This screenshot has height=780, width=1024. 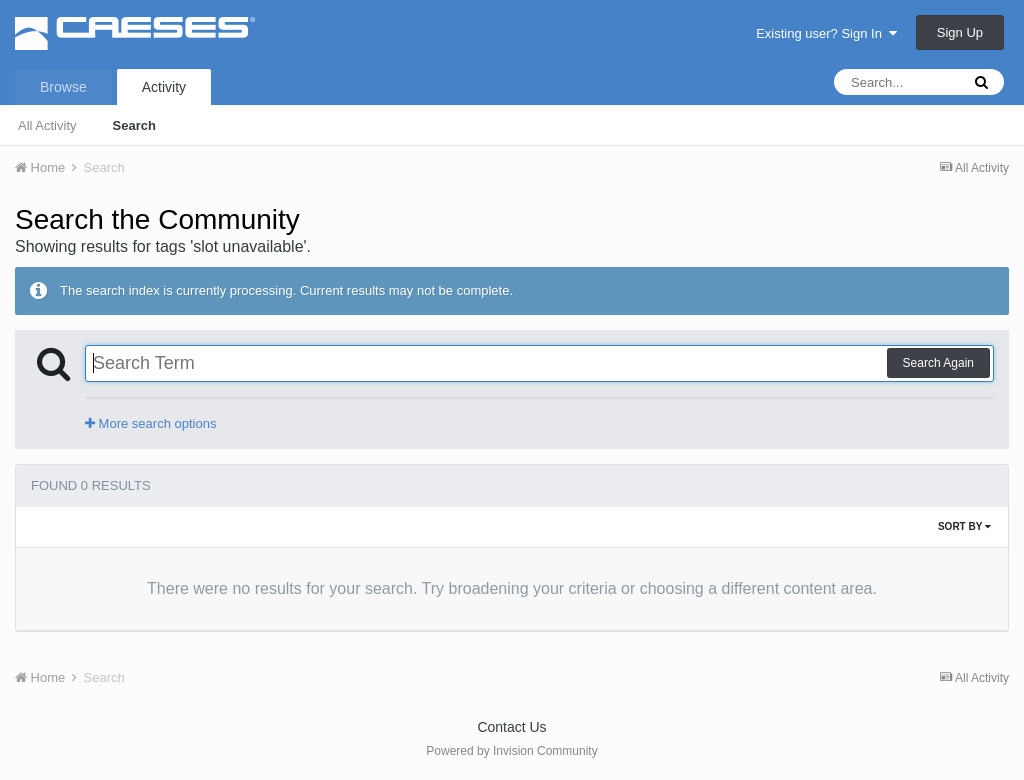 What do you see at coordinates (960, 32) in the screenshot?
I see `Sign Up` at bounding box center [960, 32].